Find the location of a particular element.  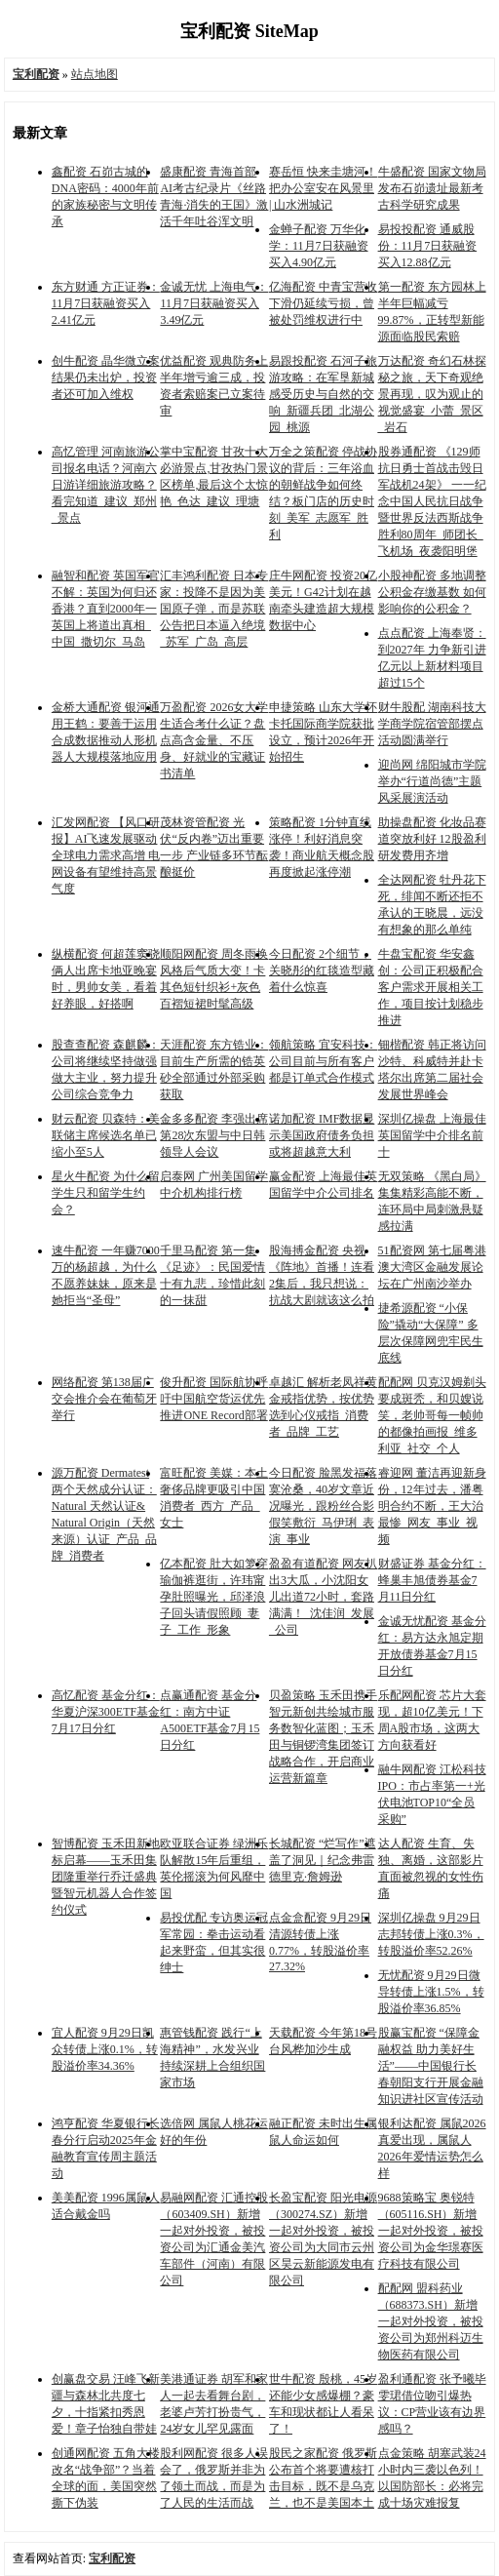

牛盘宝配资 华安鑫创：公司正积极配合客户需求开展相关工作，项目按计划稳步推进 is located at coordinates (430, 987).